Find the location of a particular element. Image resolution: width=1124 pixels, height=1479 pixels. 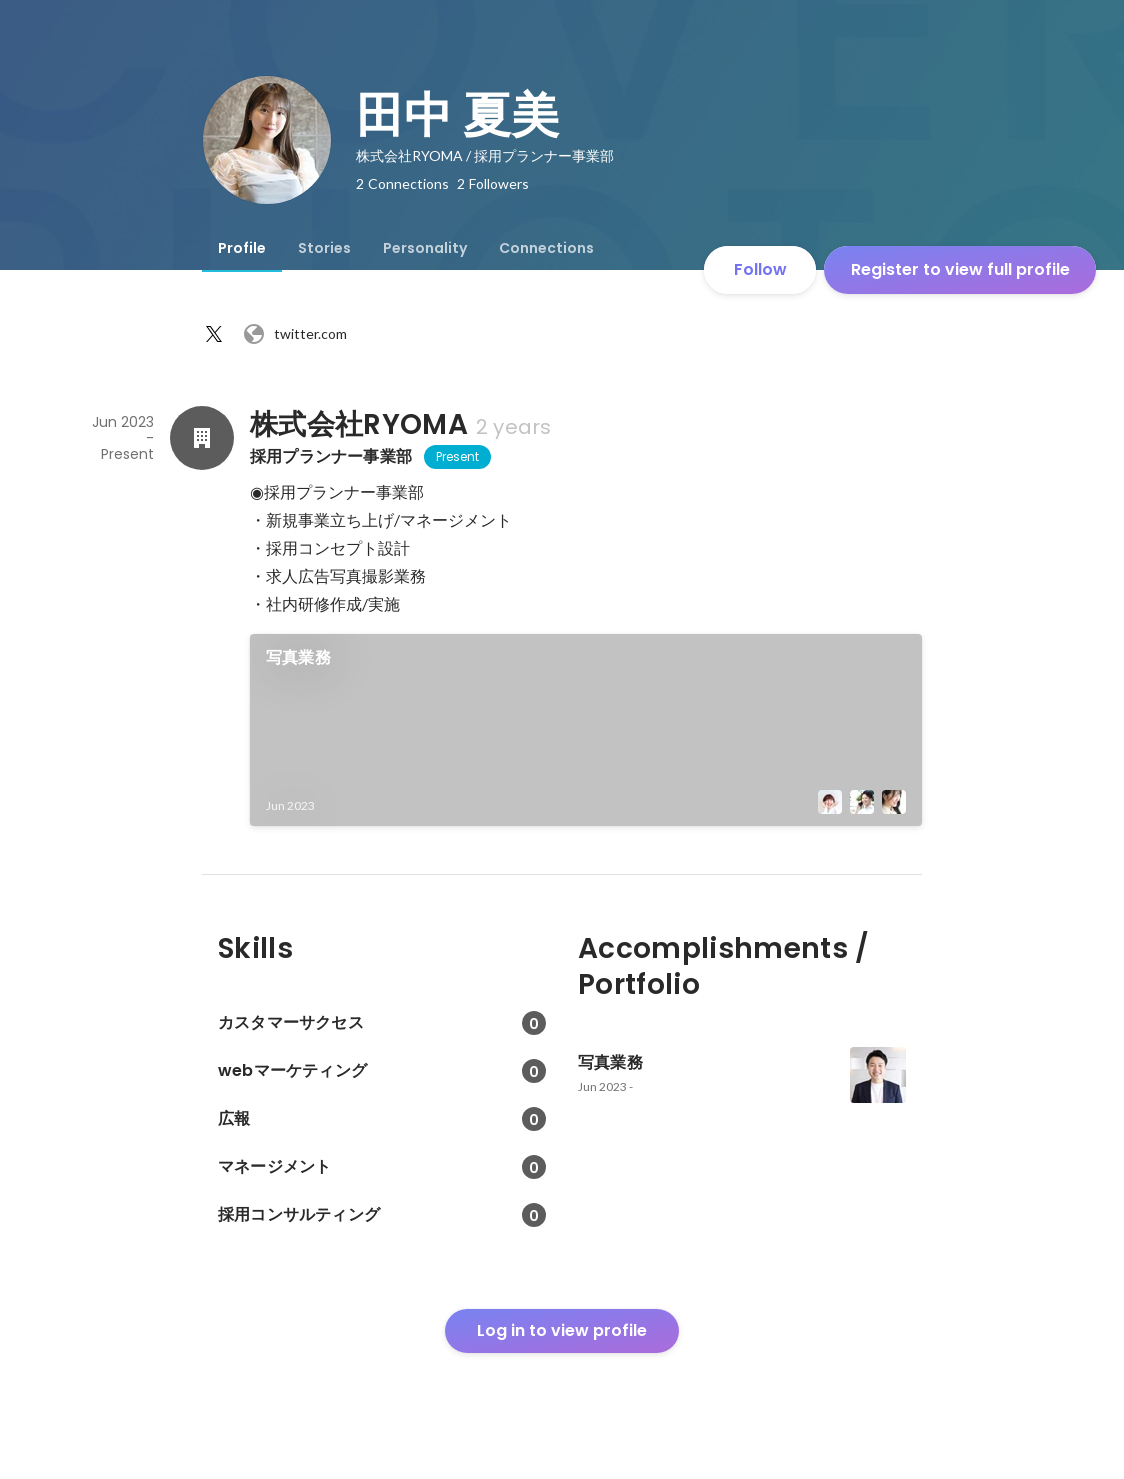

[About 株式会社RYOMA] is located at coordinates (202, 438).